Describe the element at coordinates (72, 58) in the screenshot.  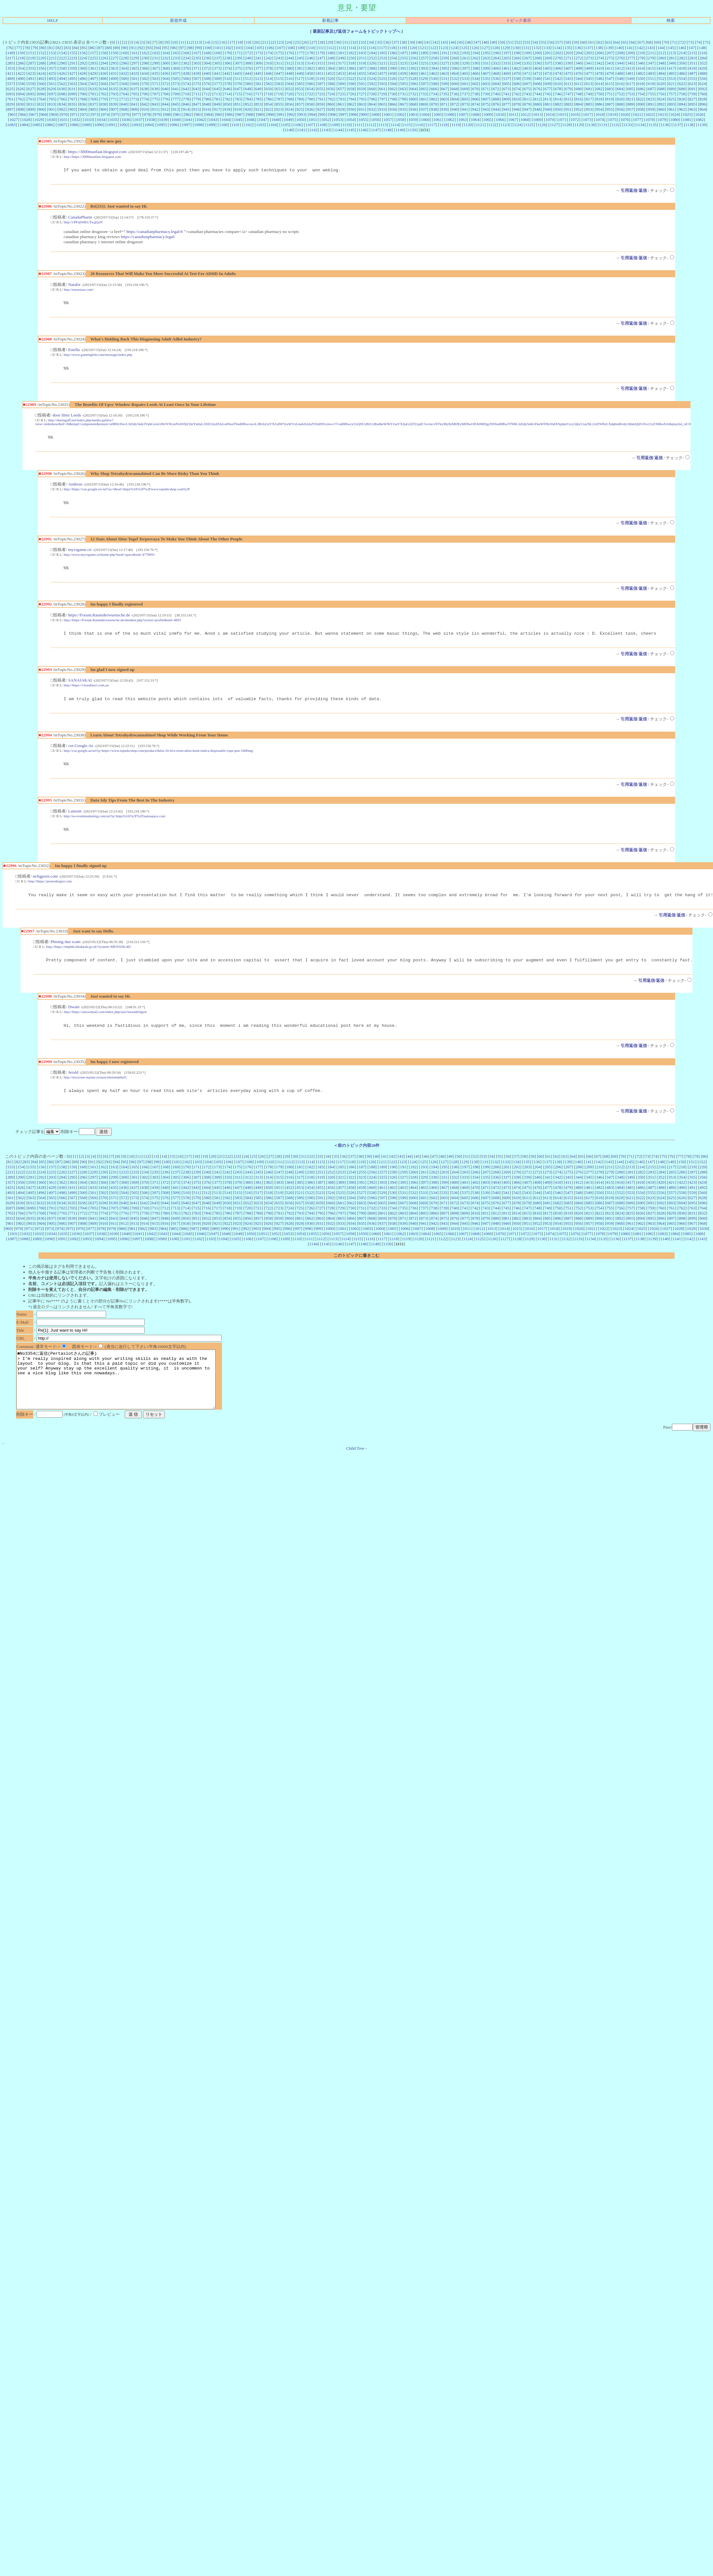
I see `223` at that location.